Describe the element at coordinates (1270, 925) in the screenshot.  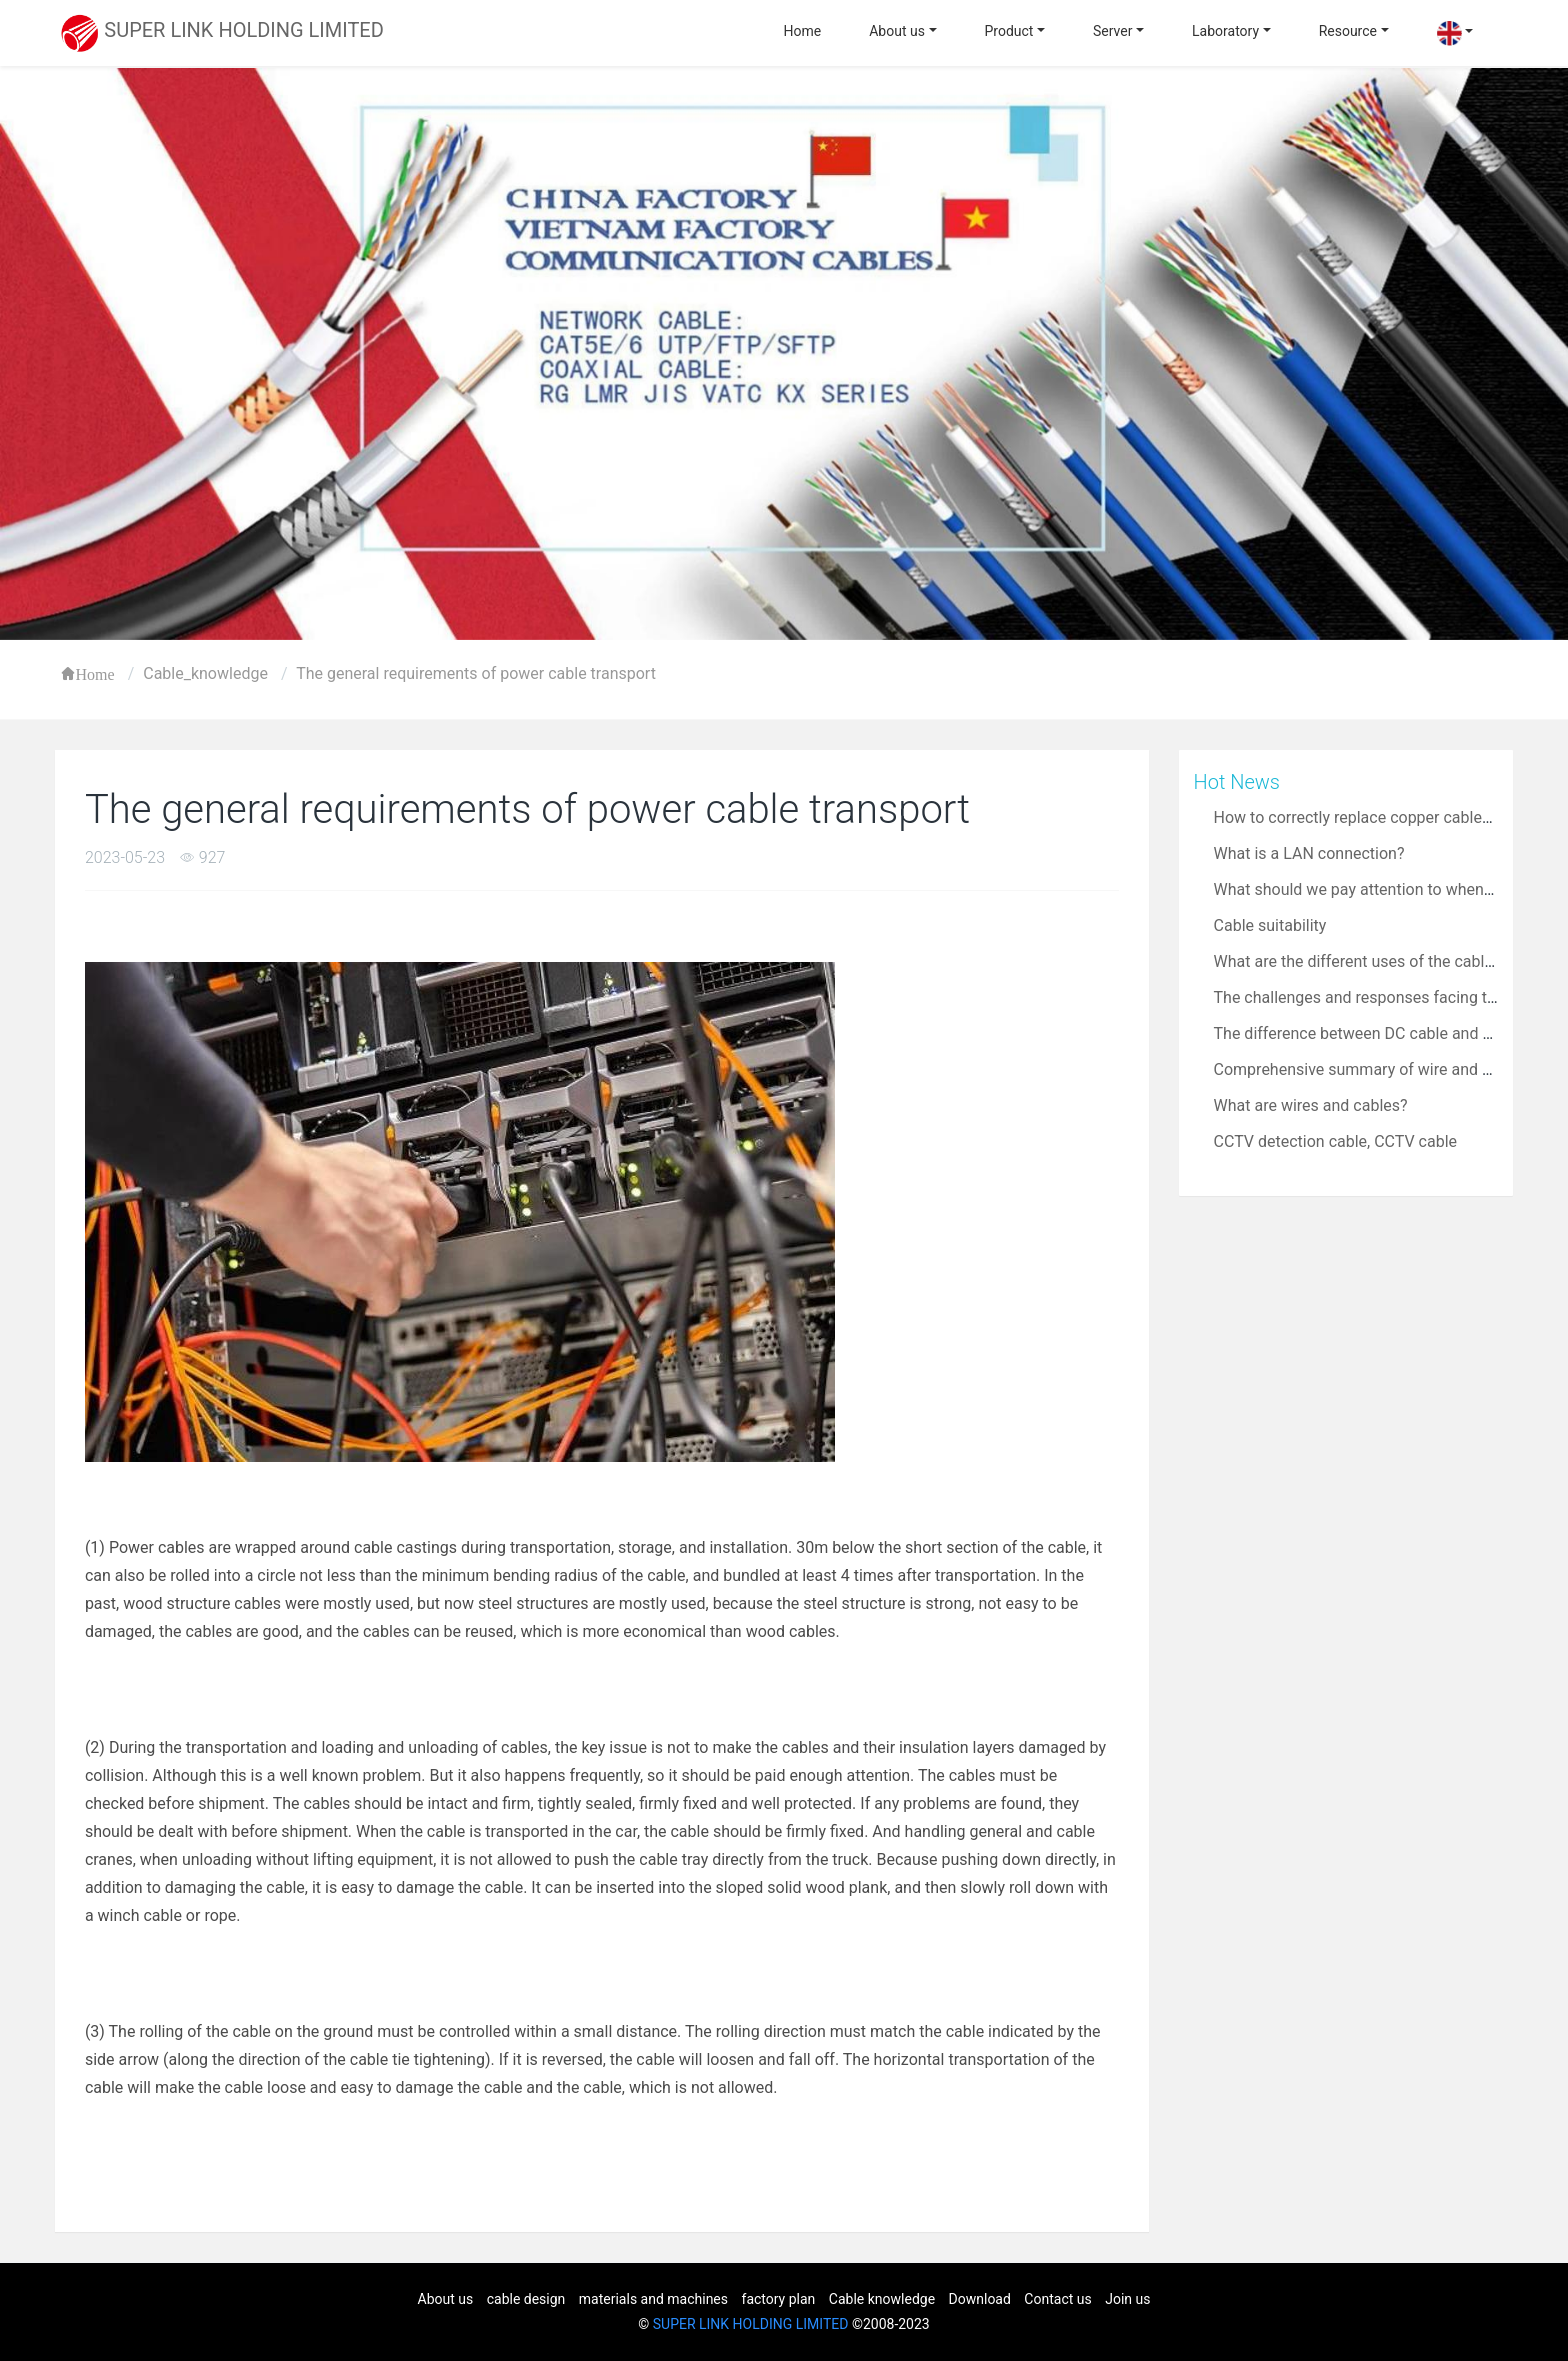
I see `Cable suitability` at that location.